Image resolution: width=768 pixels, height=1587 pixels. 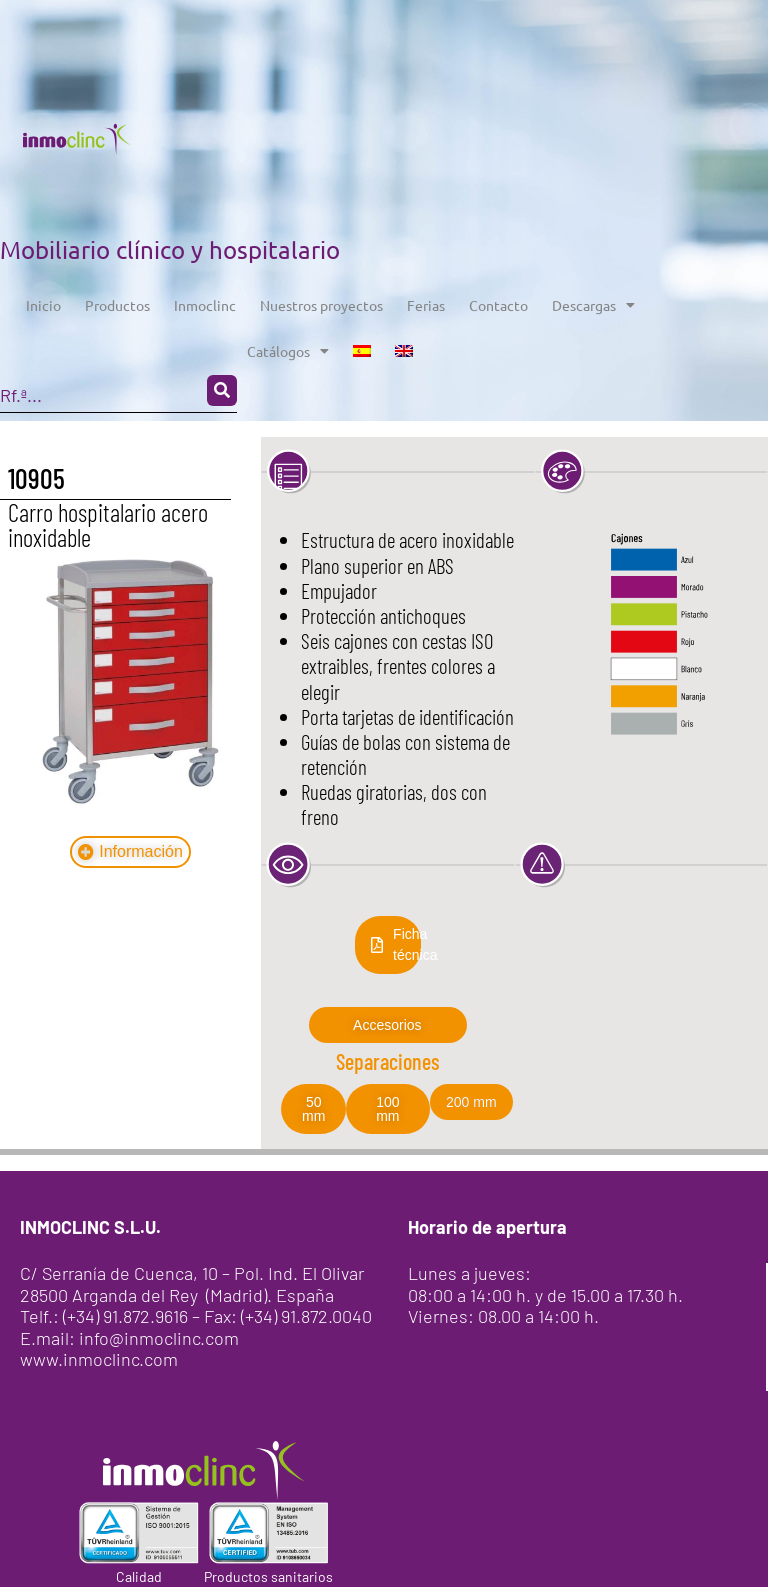 I want to click on Catálogos, so click(x=288, y=351).